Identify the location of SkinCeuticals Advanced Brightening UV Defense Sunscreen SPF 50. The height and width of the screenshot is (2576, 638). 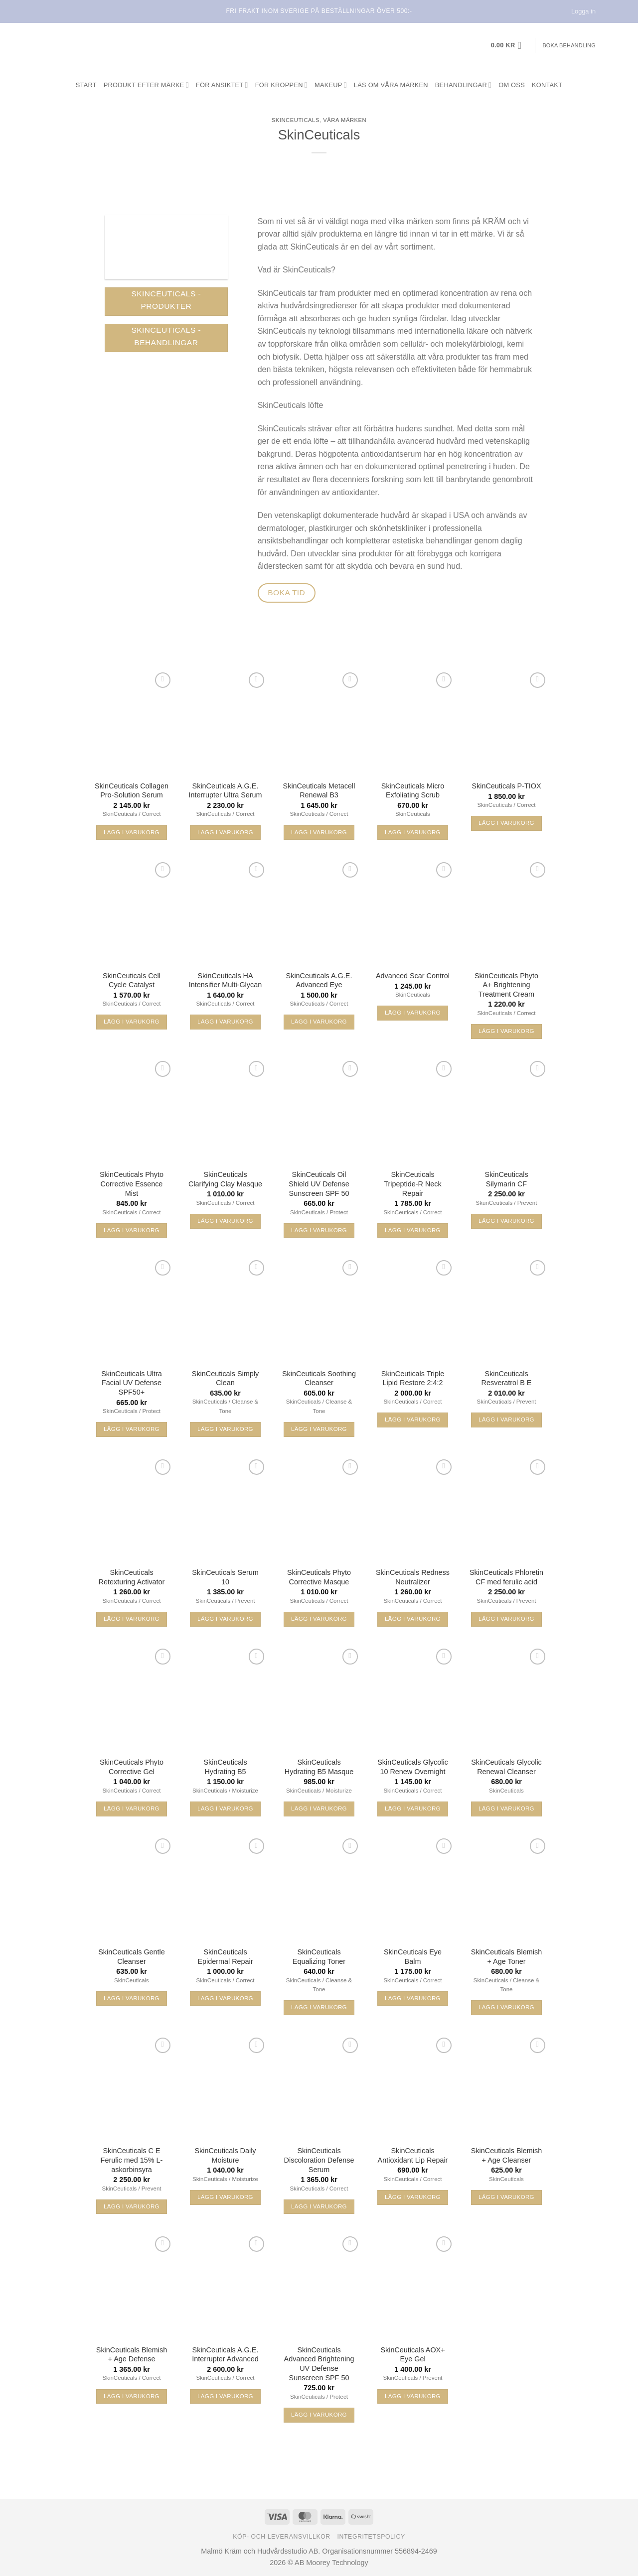
(319, 2364).